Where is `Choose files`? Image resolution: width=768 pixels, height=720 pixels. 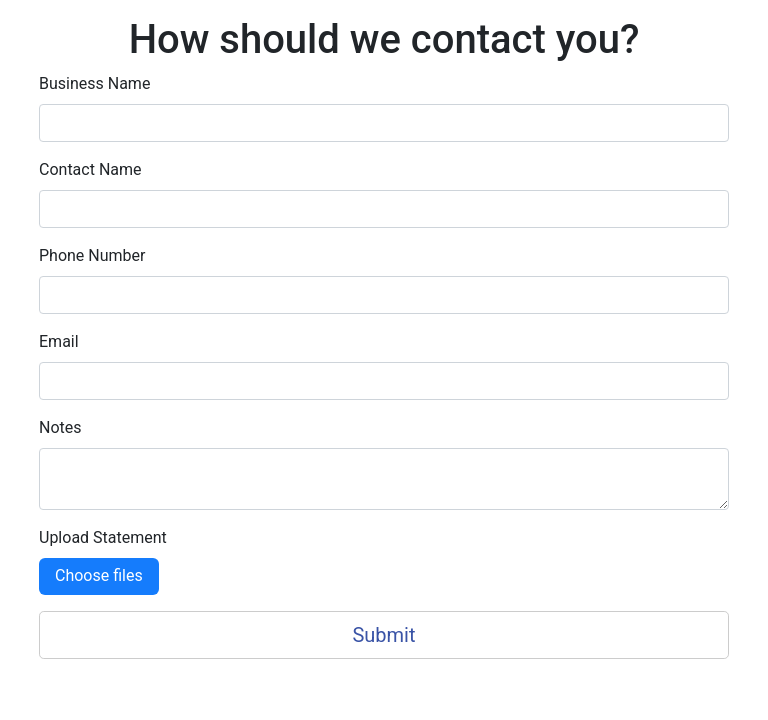 Choose files is located at coordinates (99, 575).